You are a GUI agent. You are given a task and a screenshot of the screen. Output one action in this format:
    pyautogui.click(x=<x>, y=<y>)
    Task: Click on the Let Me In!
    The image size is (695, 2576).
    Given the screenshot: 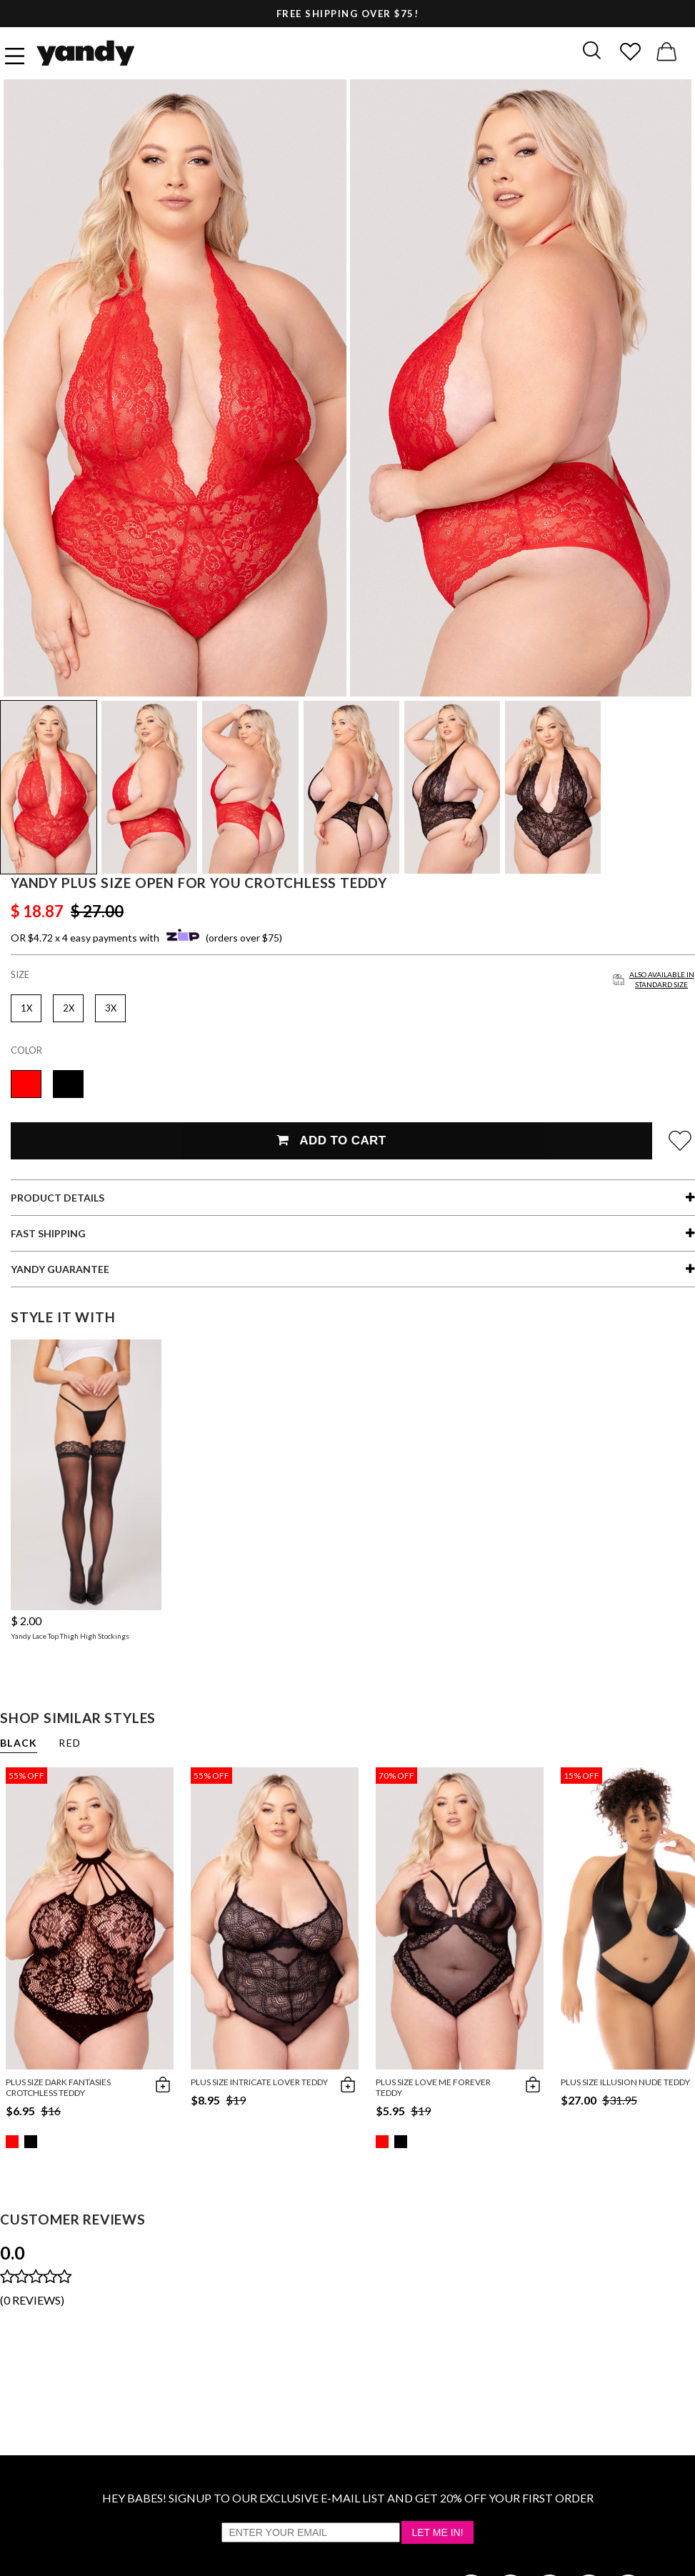 What is the action you would take?
    pyautogui.click(x=437, y=2532)
    